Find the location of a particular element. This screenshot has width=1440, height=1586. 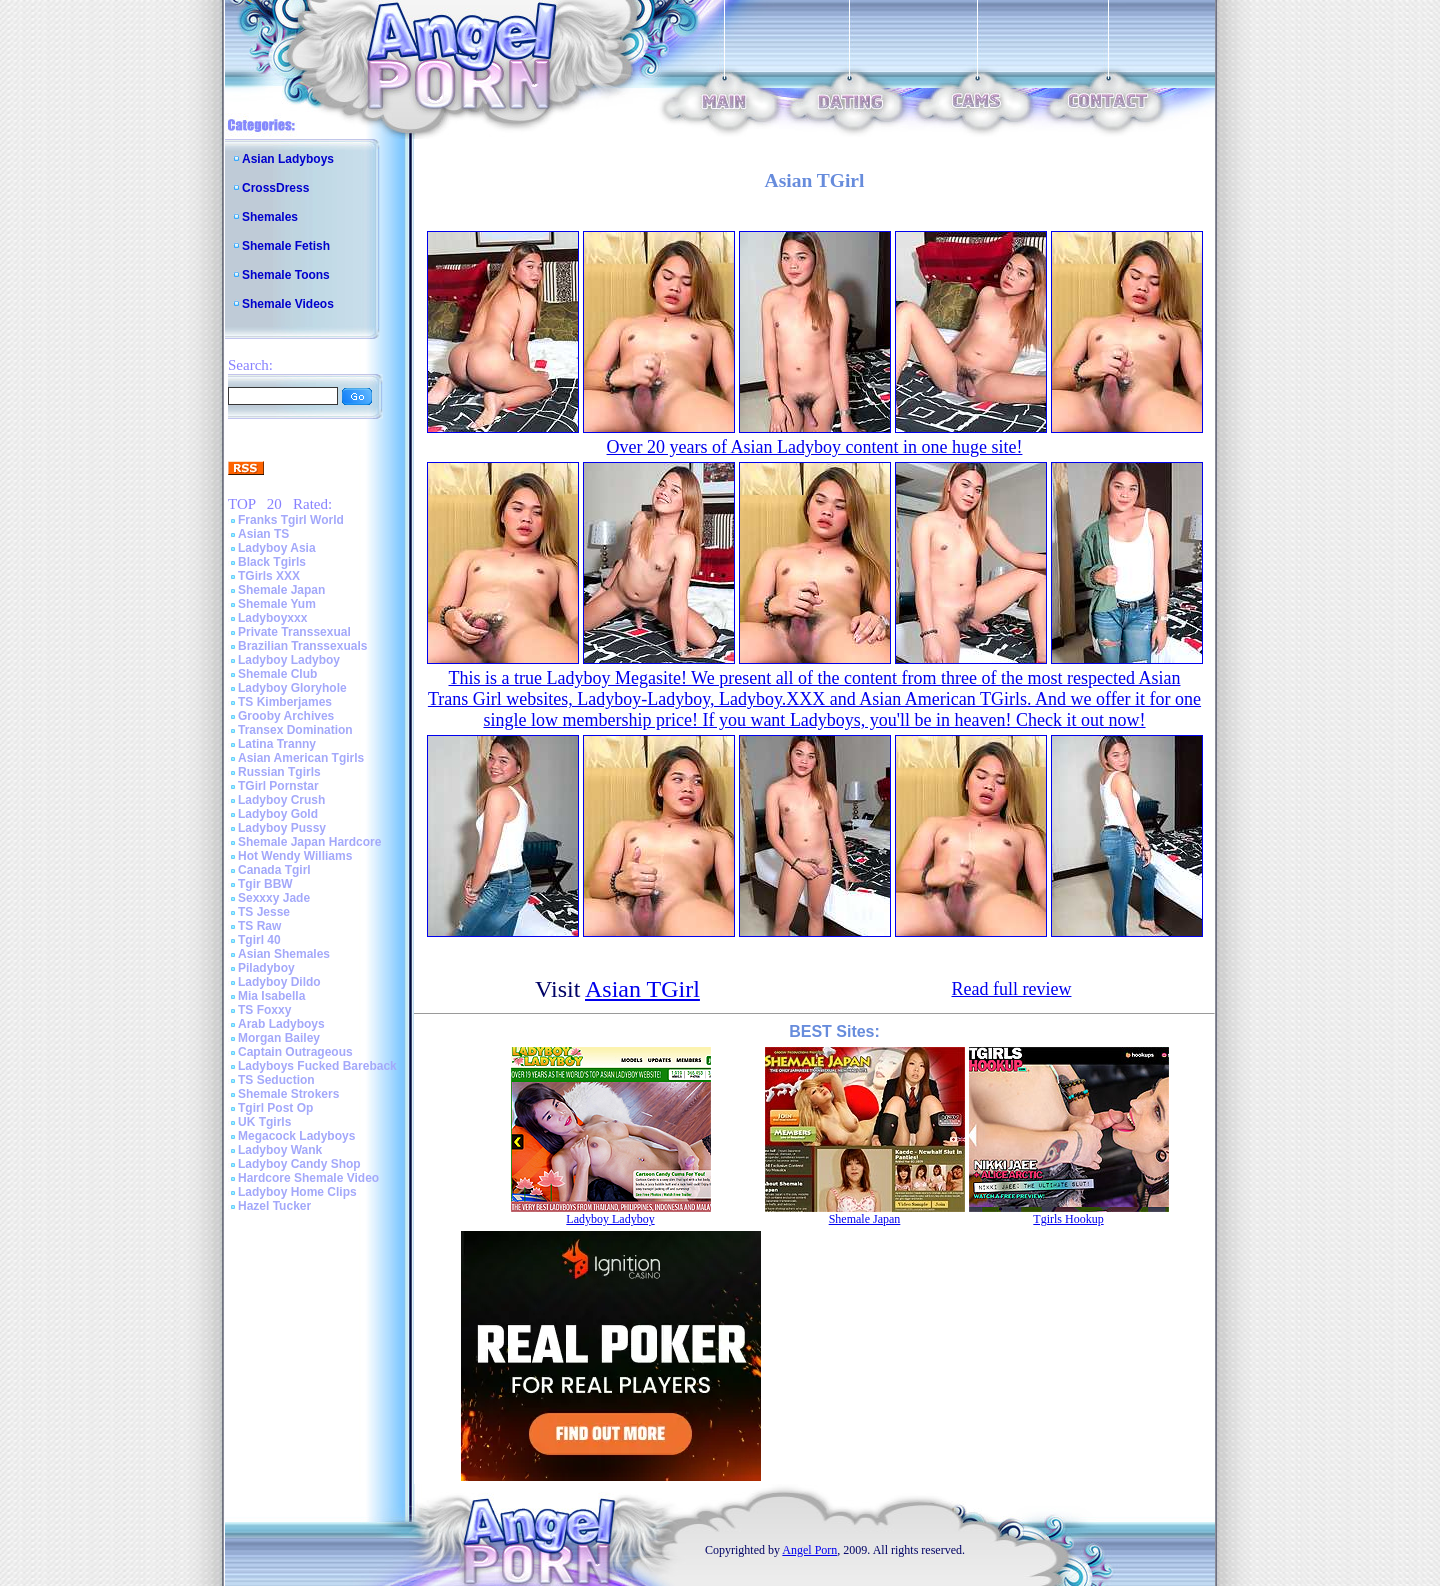

Asian TS is located at coordinates (263, 534).